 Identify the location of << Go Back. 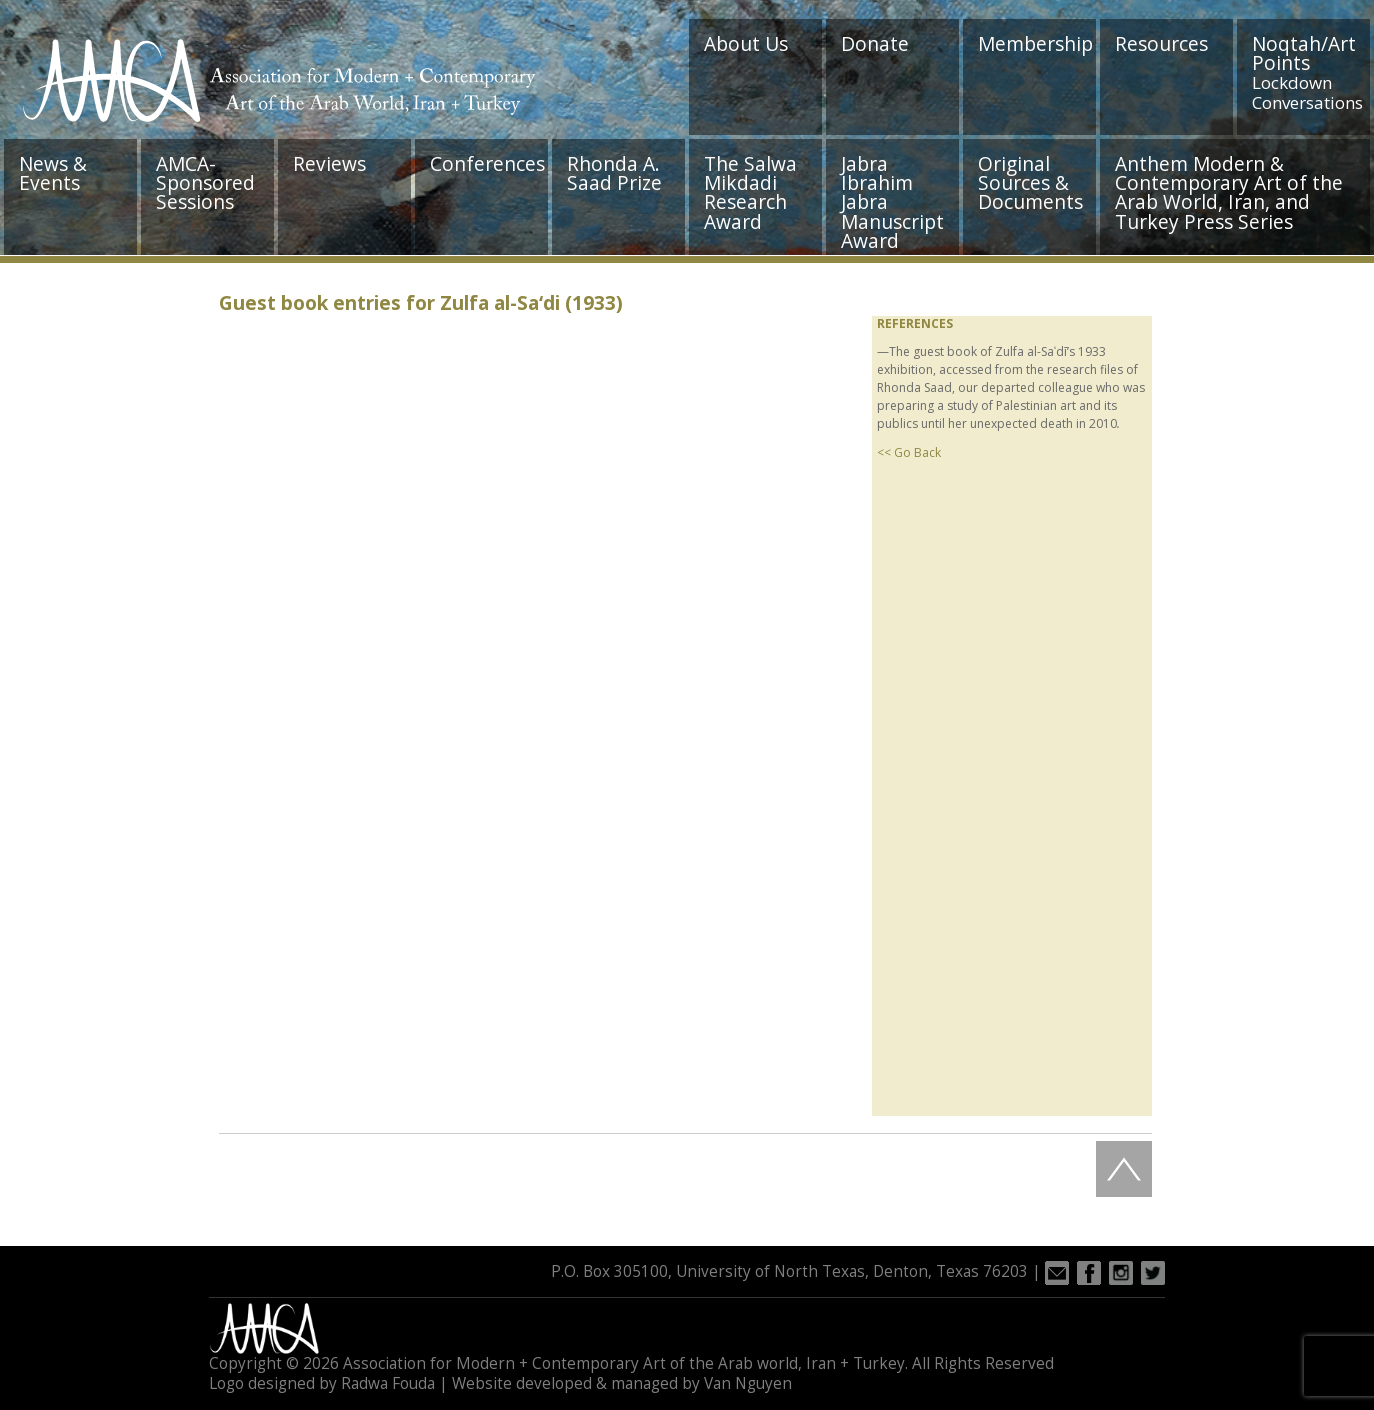
(909, 452).